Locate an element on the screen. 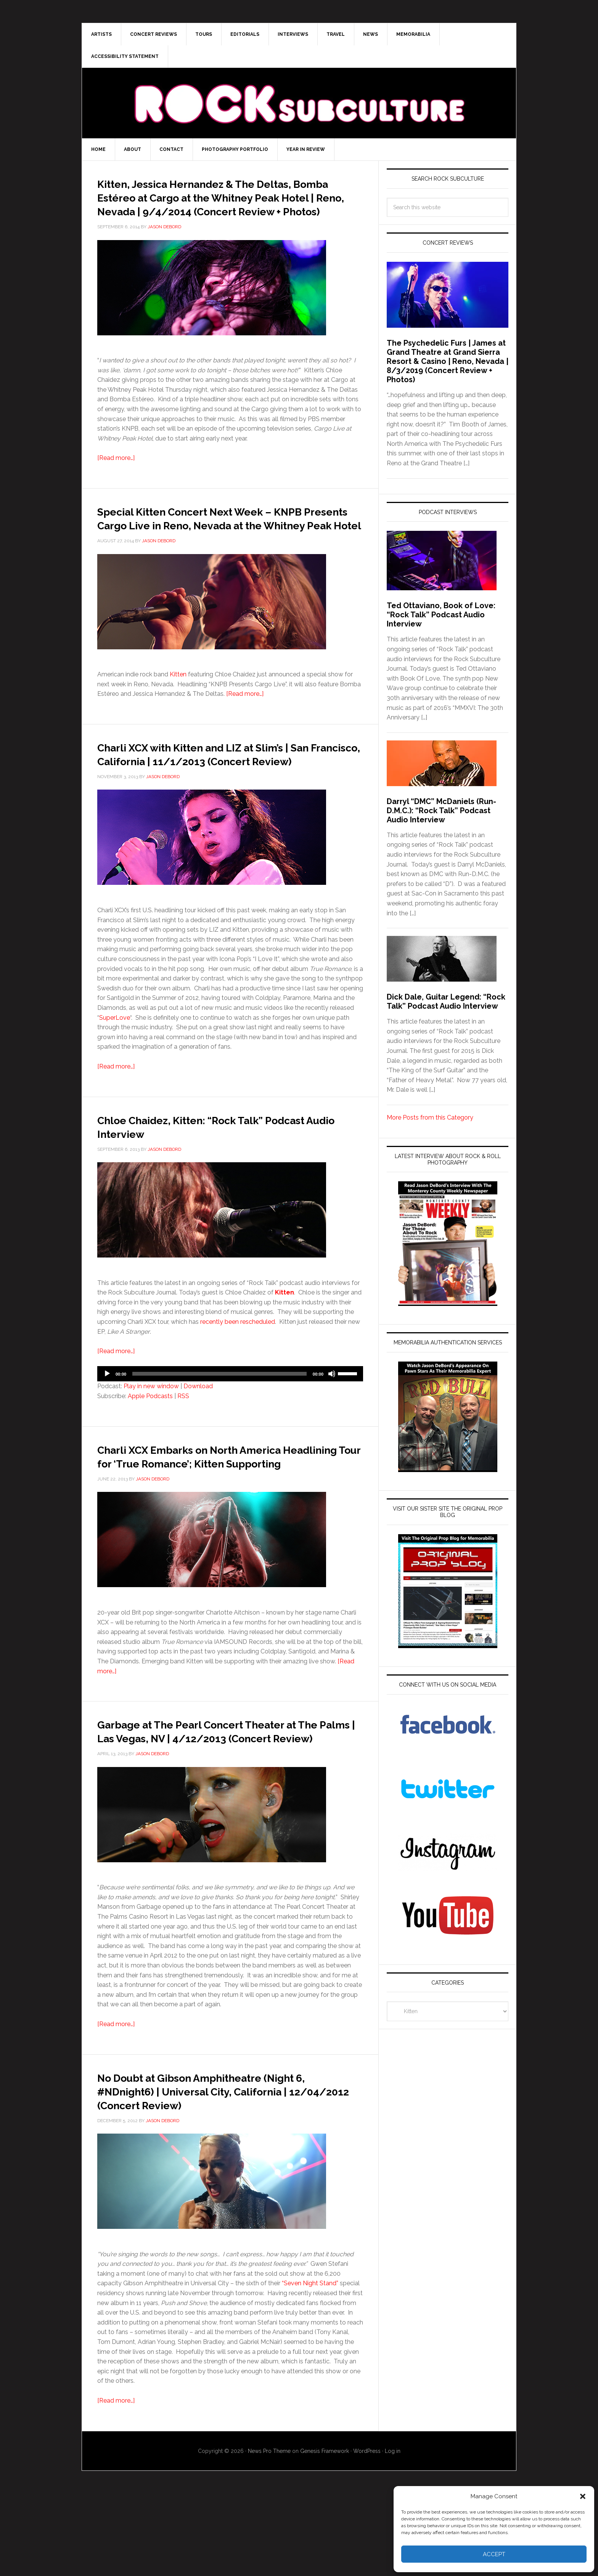 The image size is (598, 2576). Play in new window is located at coordinates (151, 1427).